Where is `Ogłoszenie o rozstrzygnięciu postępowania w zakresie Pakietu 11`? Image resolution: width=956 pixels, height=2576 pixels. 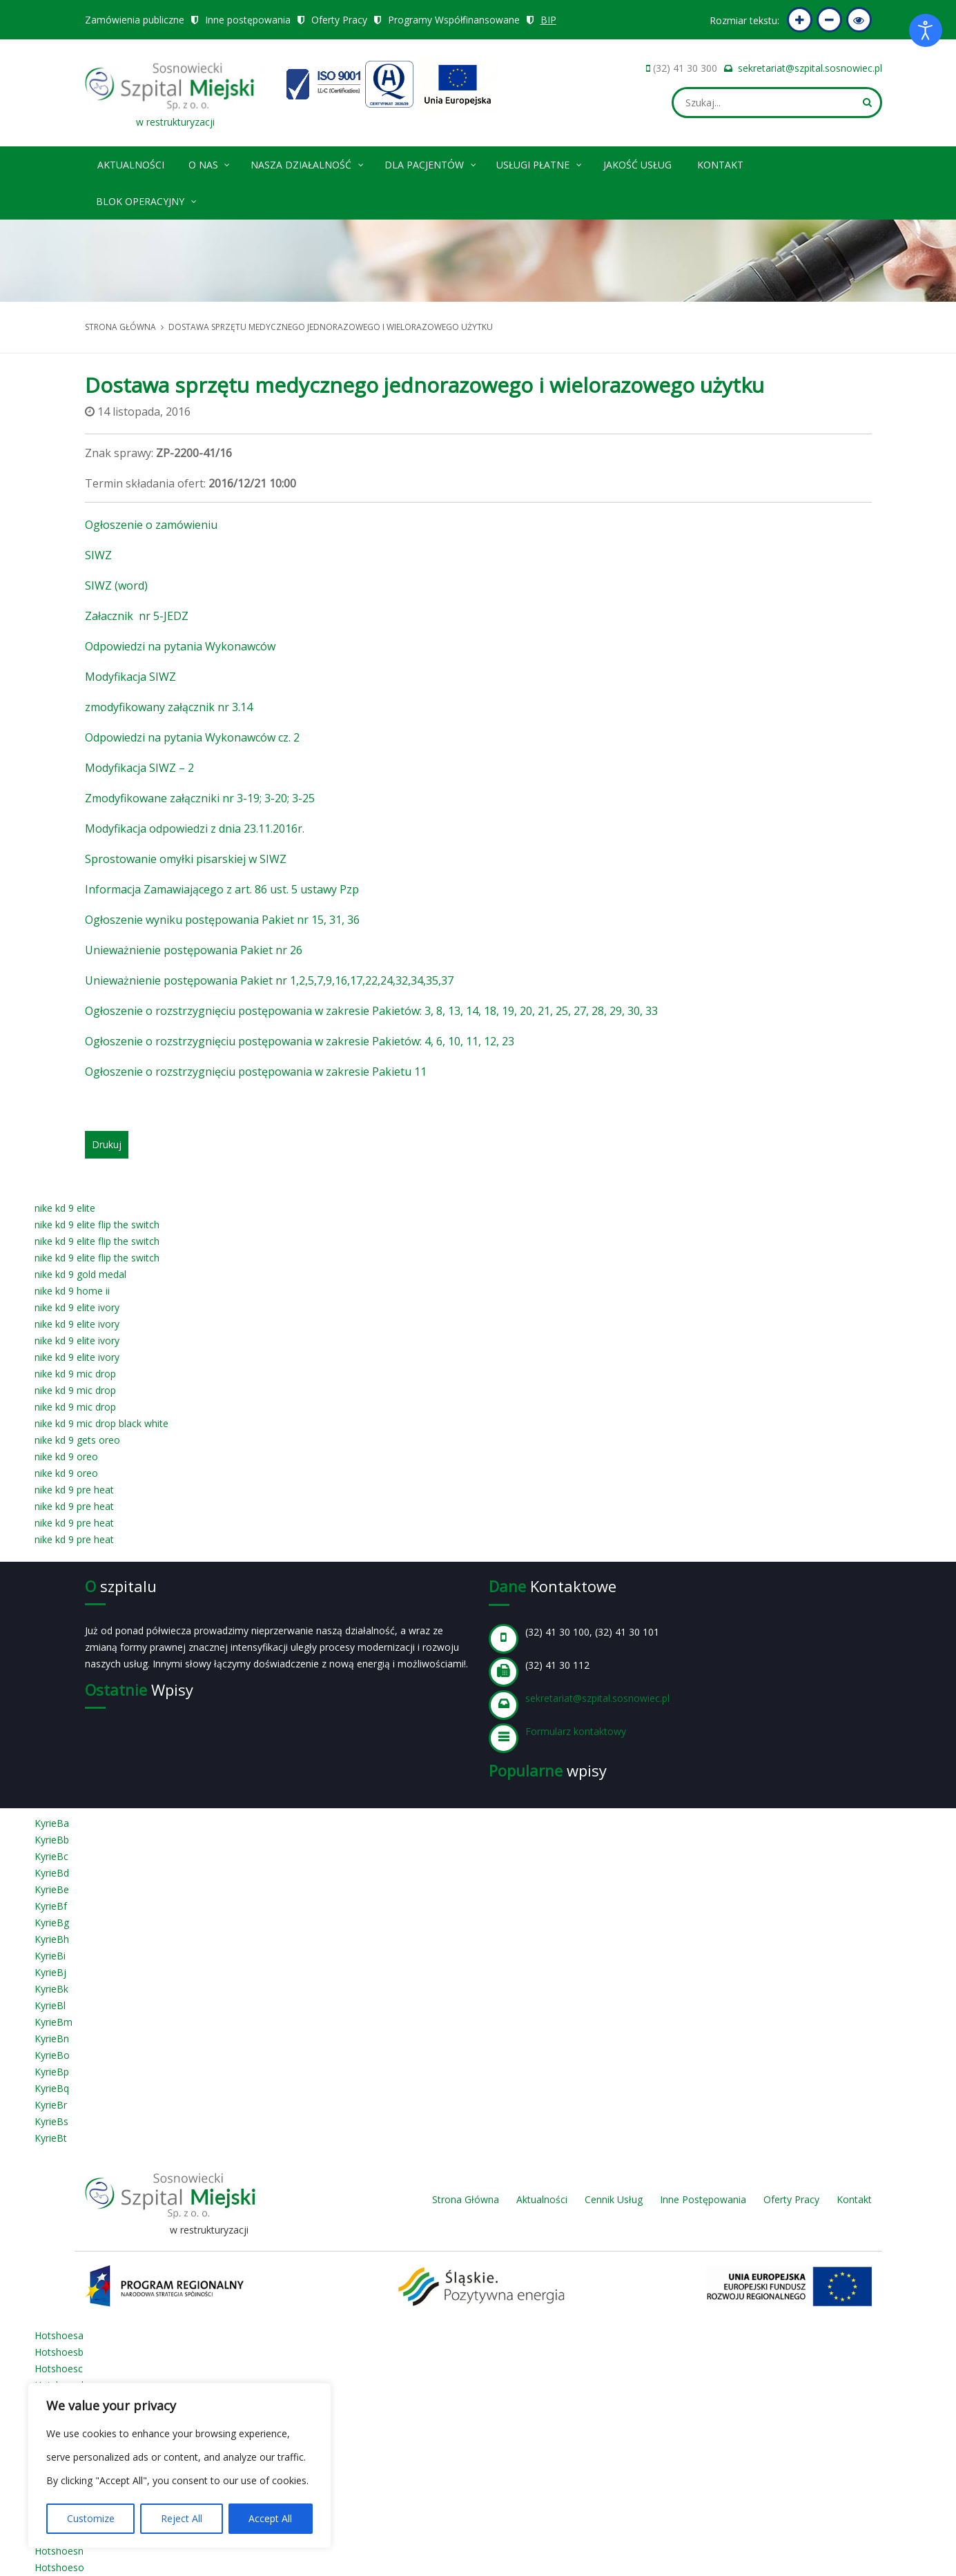 Ogłoszenie o rozstrzygnięciu postępowania w zakresie Pakietu 11 is located at coordinates (256, 1071).